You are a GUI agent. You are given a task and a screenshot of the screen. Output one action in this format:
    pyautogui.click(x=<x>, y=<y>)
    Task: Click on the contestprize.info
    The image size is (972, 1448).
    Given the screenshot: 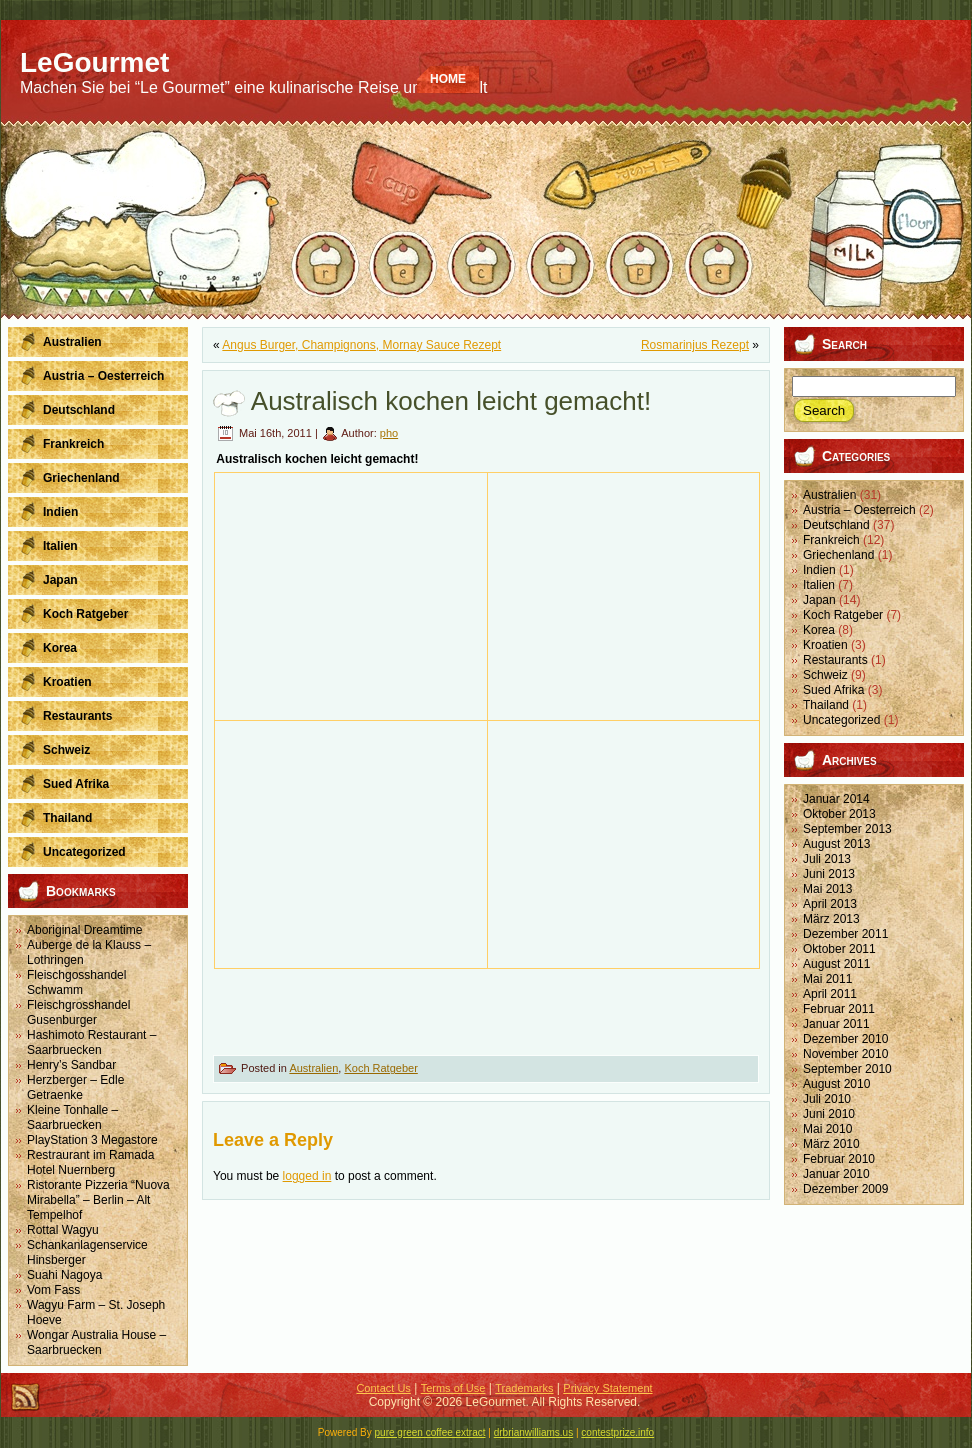 What is the action you would take?
    pyautogui.click(x=617, y=1432)
    